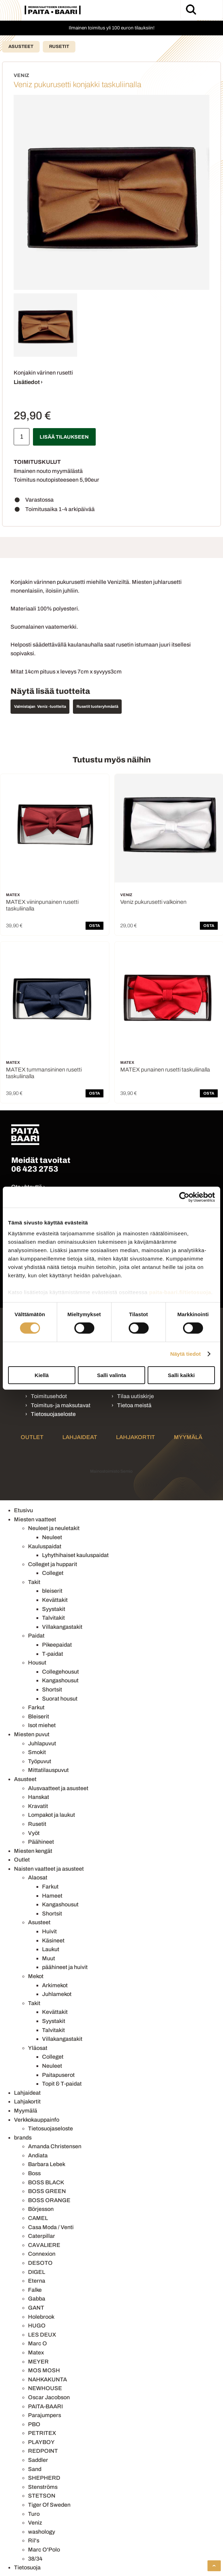 The height and width of the screenshot is (2576, 223). Describe the element at coordinates (49, 2200) in the screenshot. I see `BOSS ORANGE` at that location.